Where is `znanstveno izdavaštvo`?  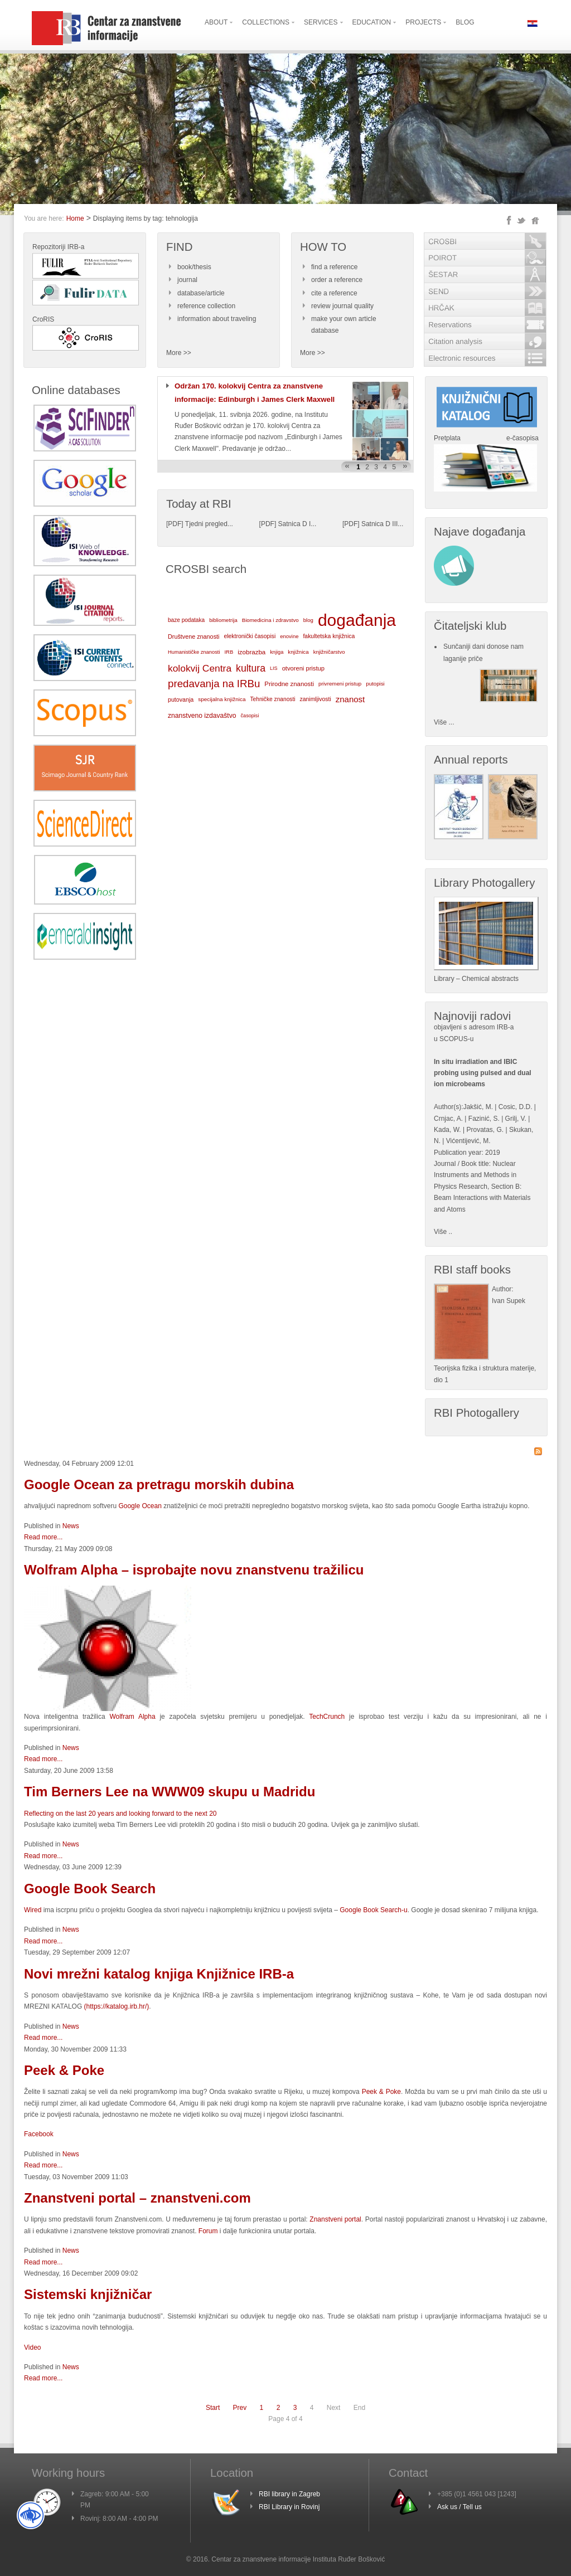 znanstveno izdavaštvo is located at coordinates (202, 716).